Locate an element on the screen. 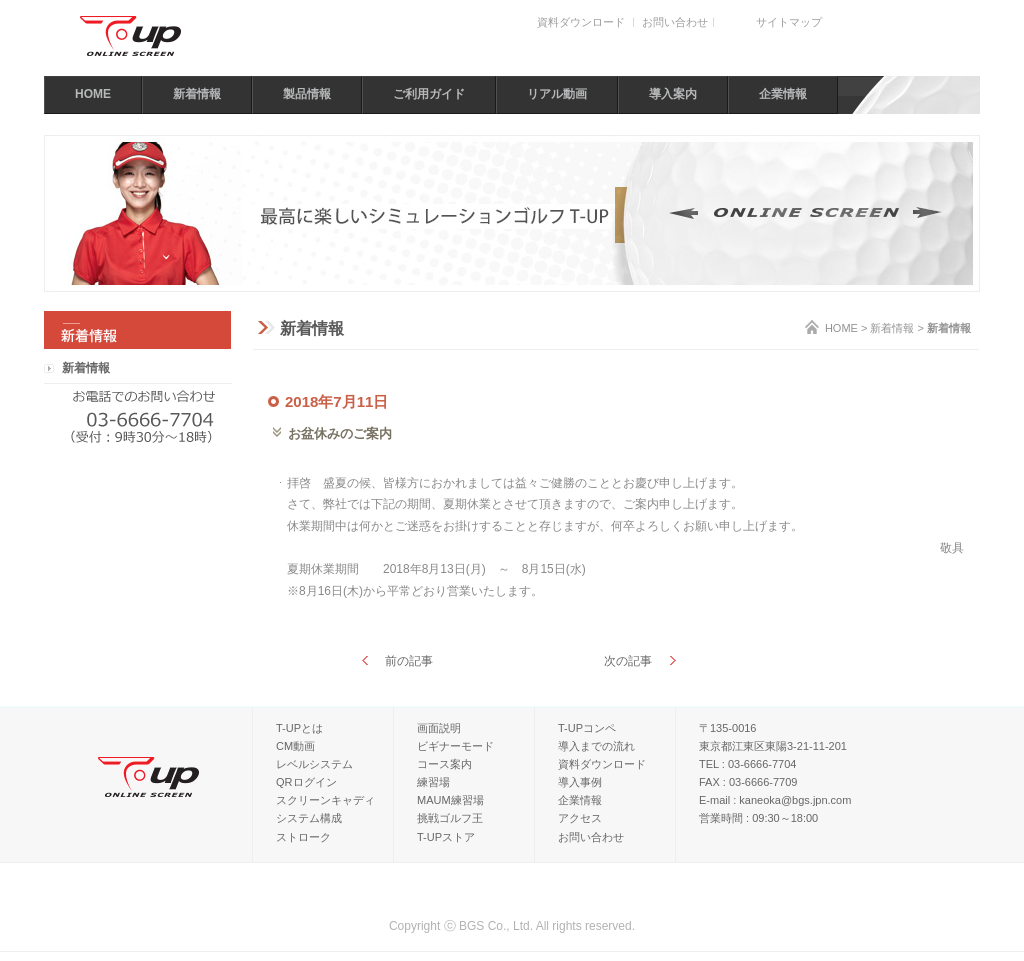  ご利用ガイド is located at coordinates (429, 94).